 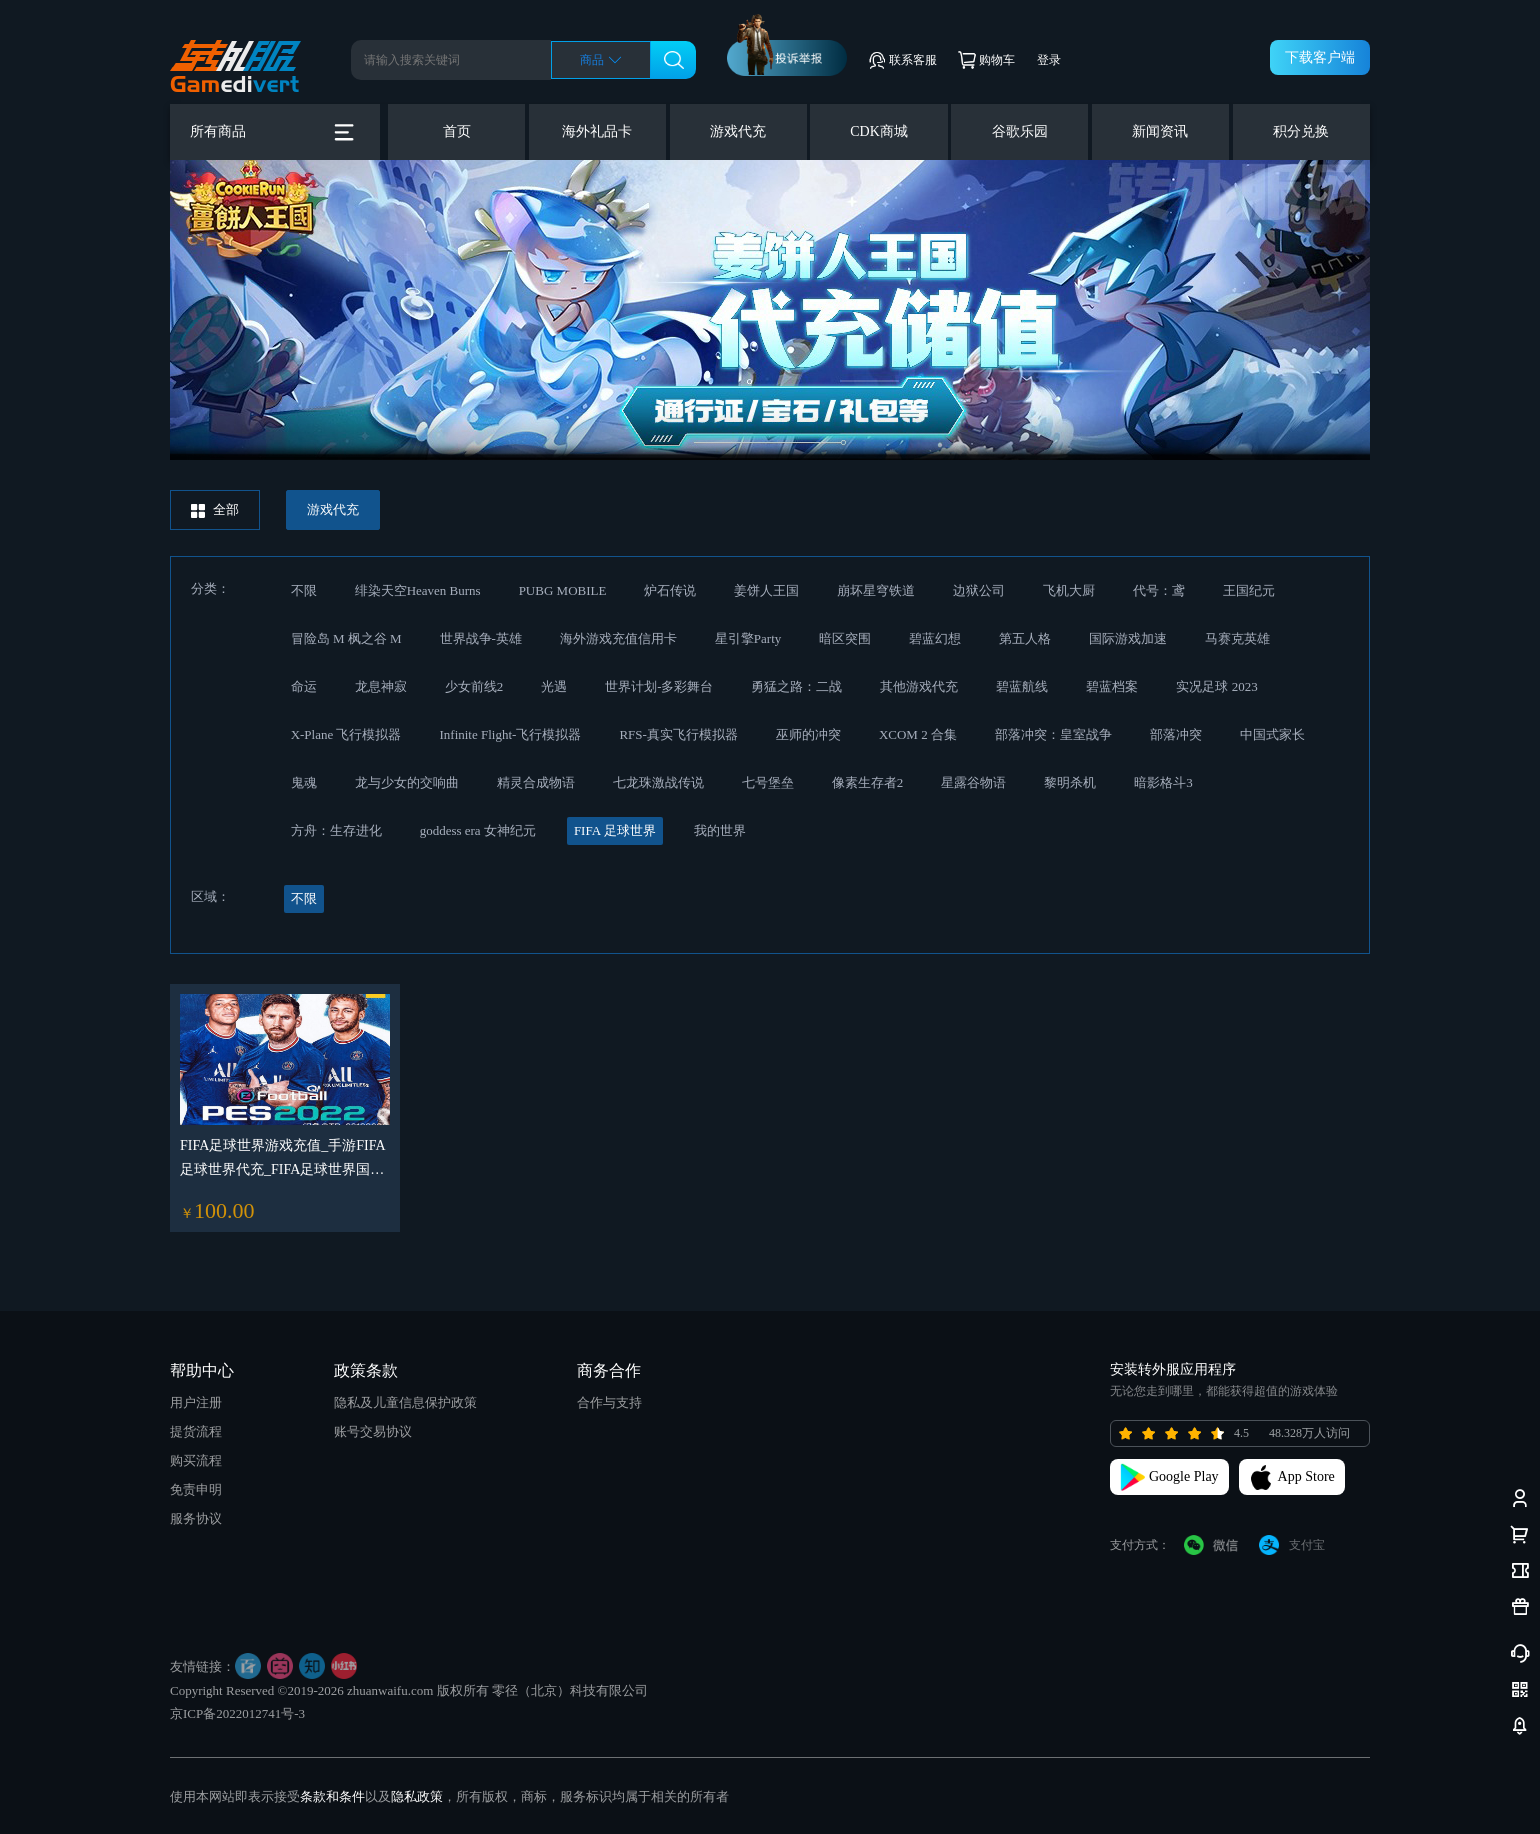 I want to click on 新闻资讯, so click(x=1160, y=131).